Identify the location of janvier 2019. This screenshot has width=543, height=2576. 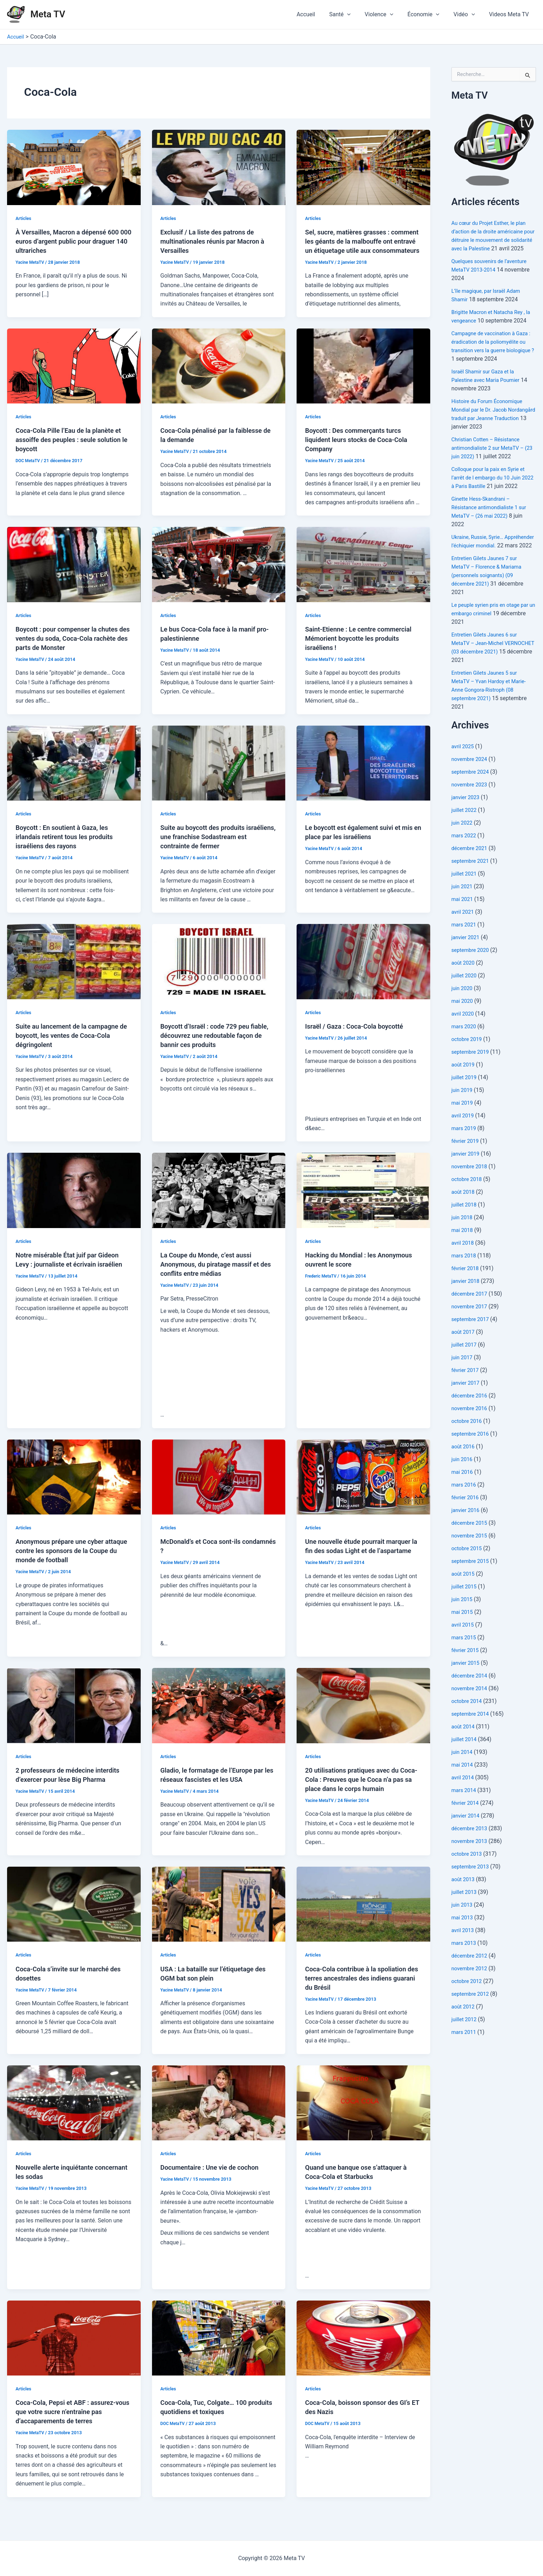
(466, 1170).